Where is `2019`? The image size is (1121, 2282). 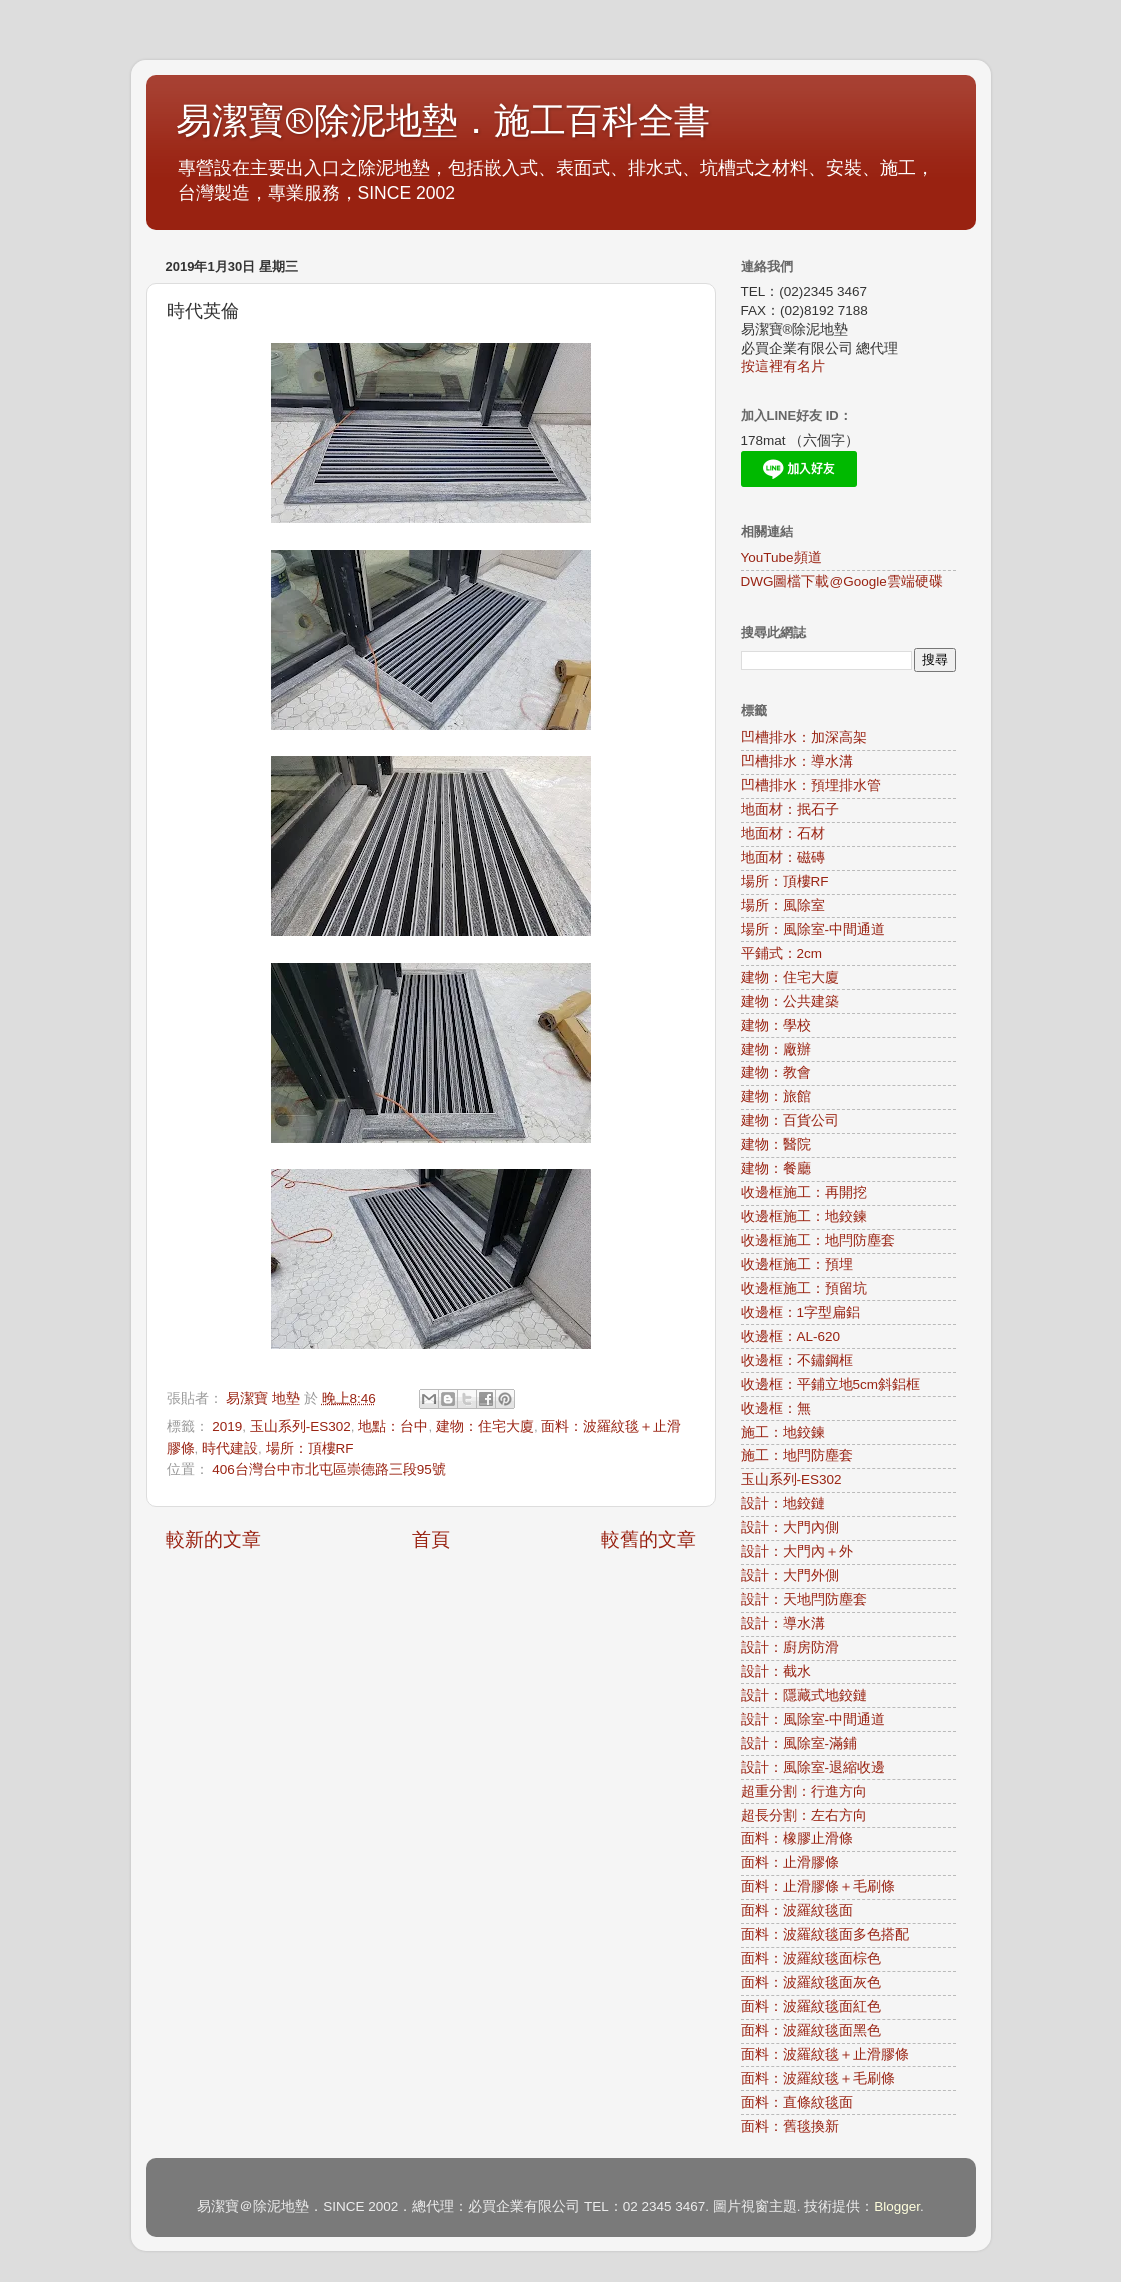
2019 is located at coordinates (227, 1426).